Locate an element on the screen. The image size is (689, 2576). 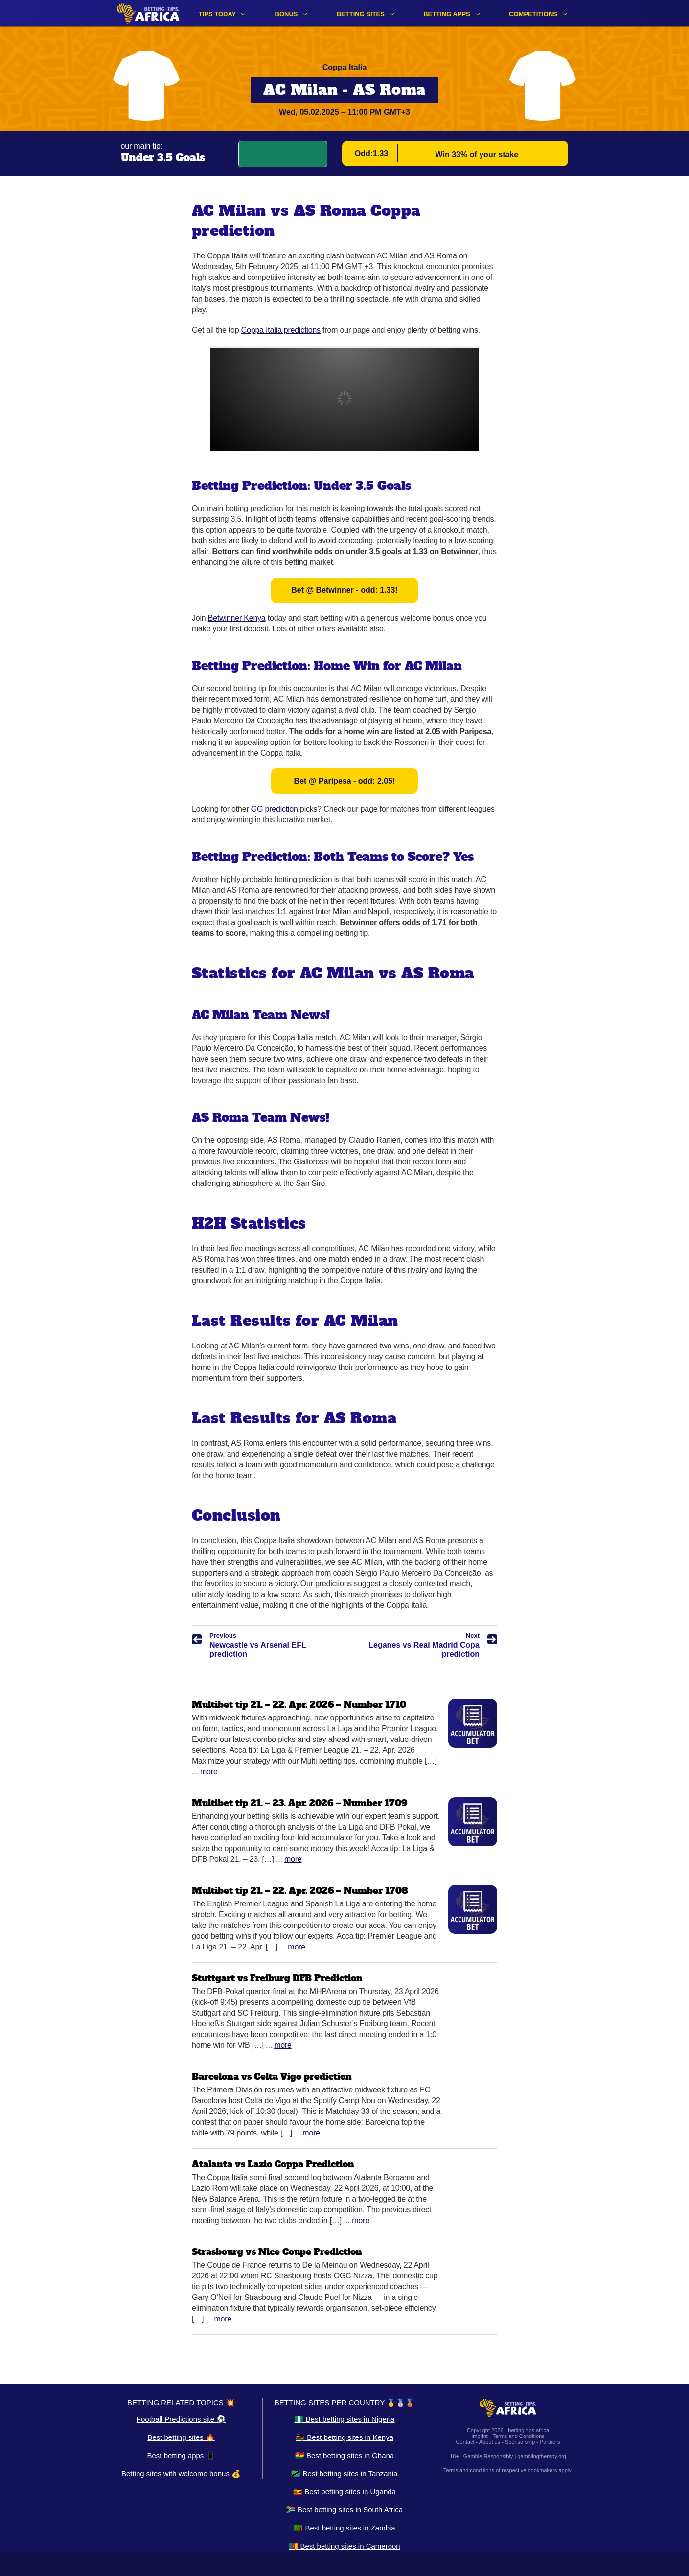
Competitions is located at coordinates (533, 14).